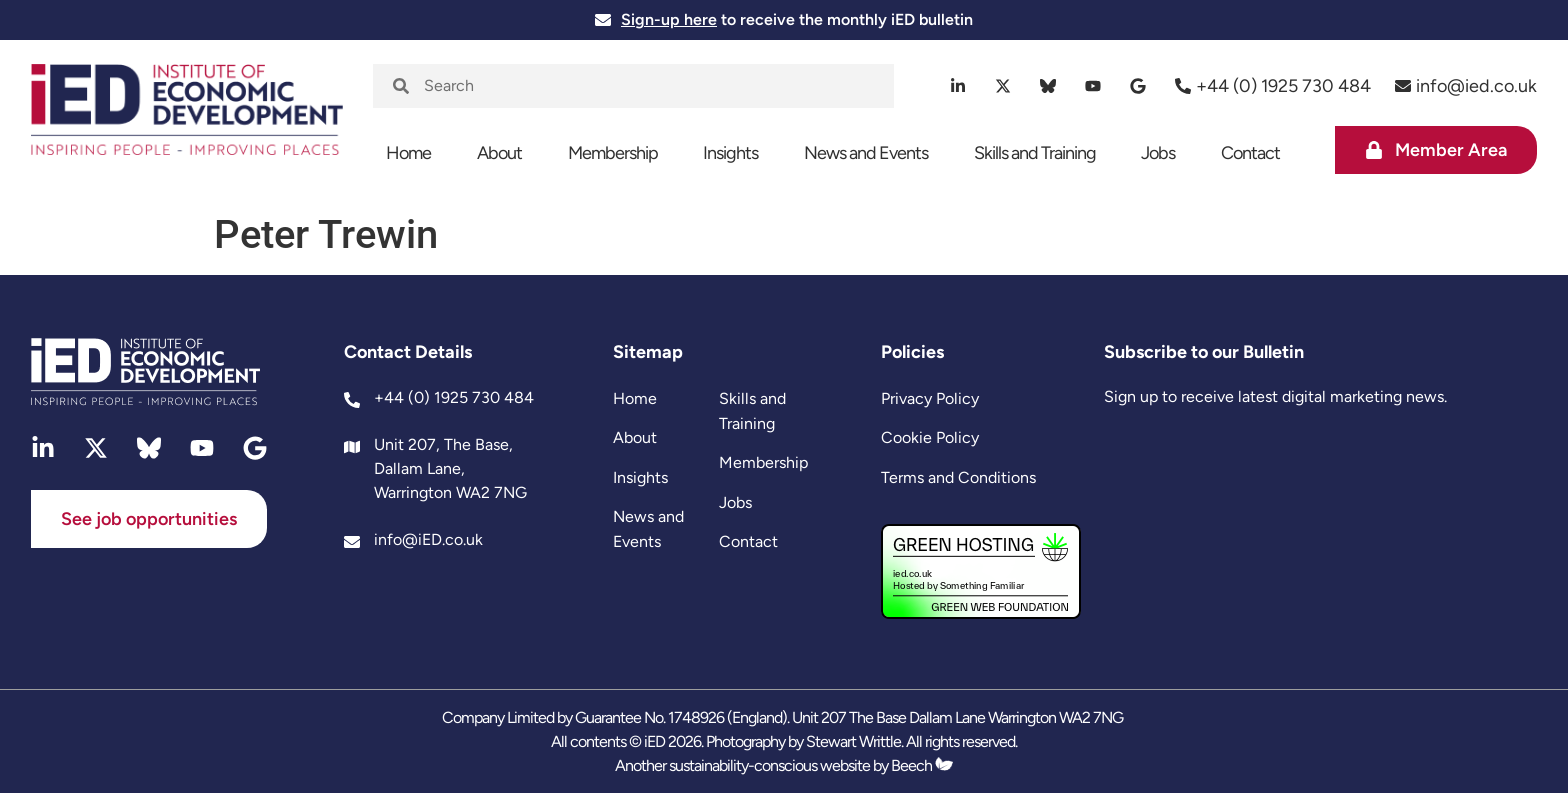 This screenshot has height=793, width=1568. I want to click on [youtube], so click(1093, 86).